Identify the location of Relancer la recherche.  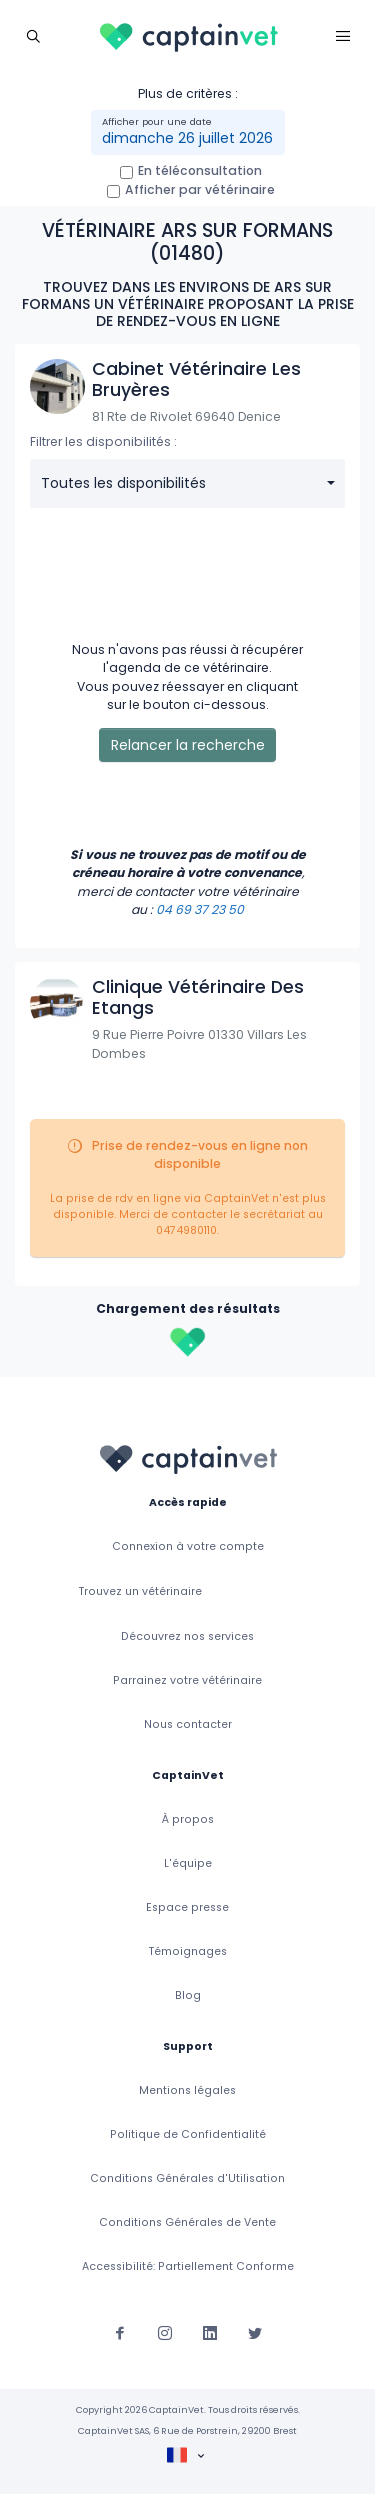
(188, 745).